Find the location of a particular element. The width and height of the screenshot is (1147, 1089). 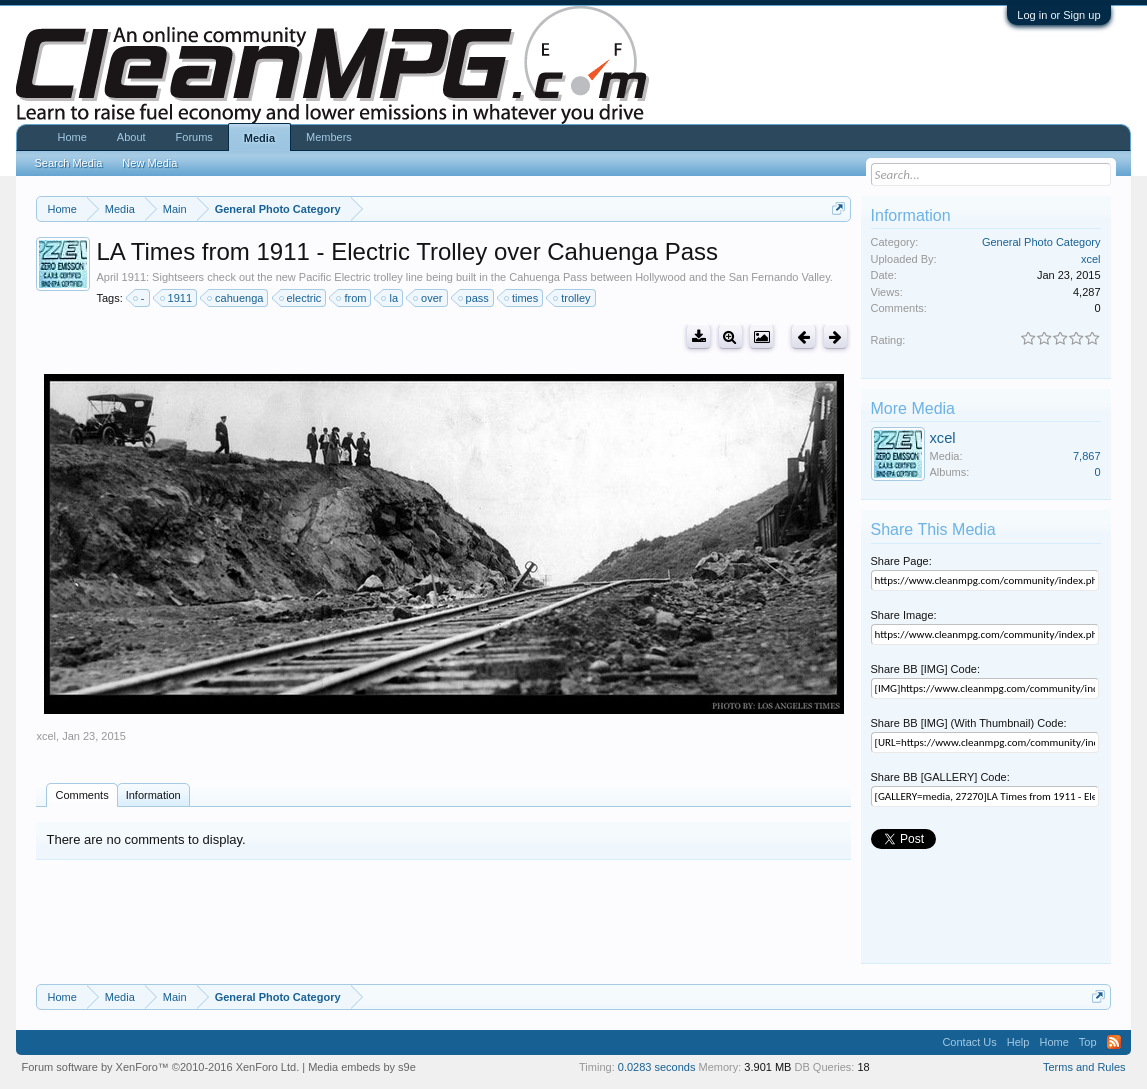

pass is located at coordinates (474, 298).